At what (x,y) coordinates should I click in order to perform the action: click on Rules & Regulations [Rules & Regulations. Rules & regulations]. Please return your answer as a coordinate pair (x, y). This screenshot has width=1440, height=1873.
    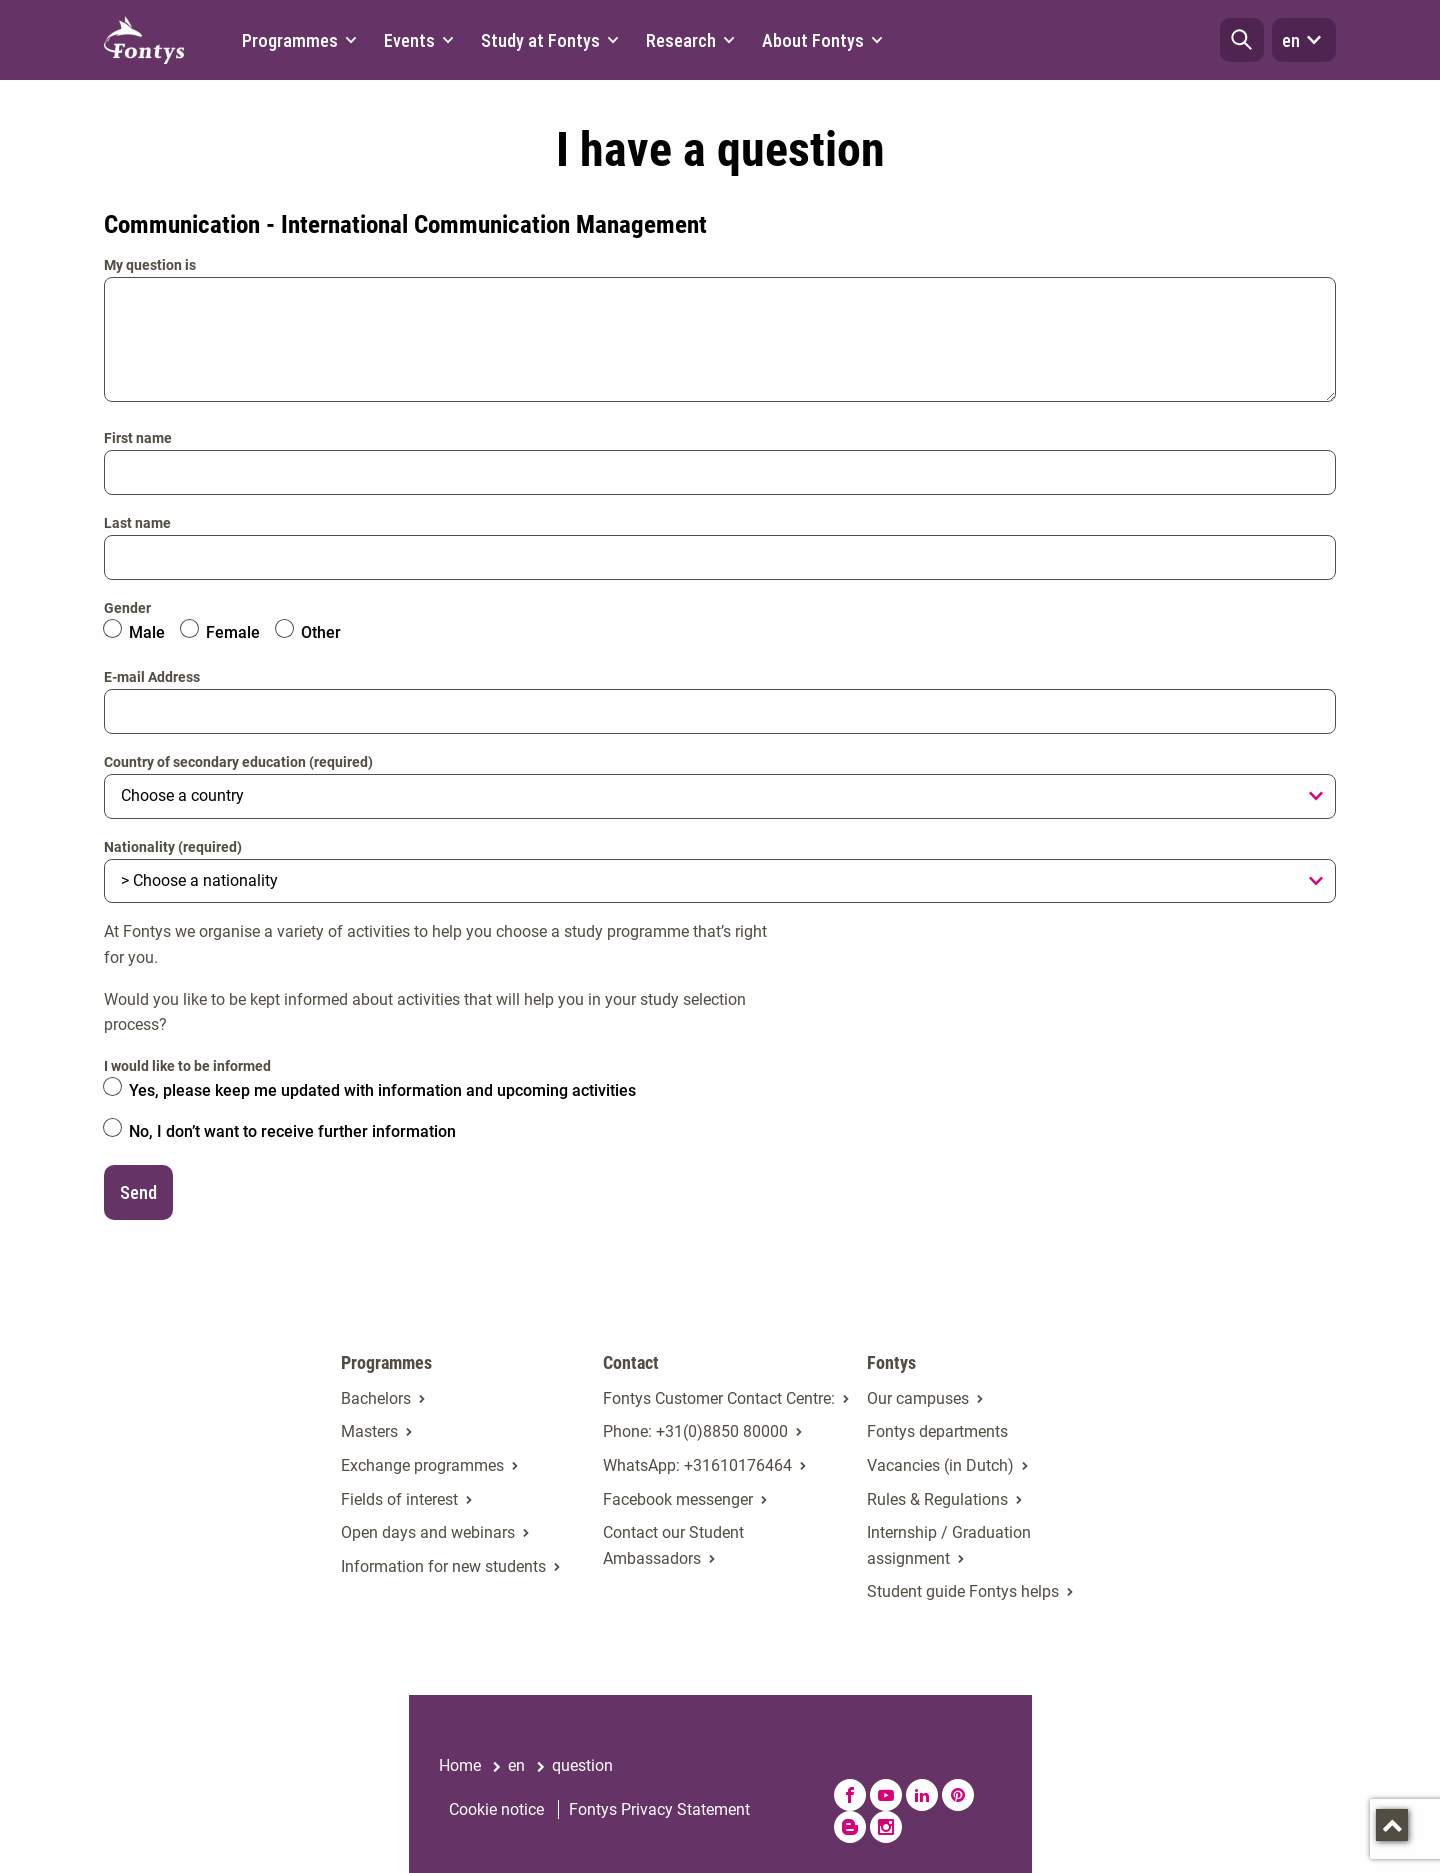
    Looking at the image, I should click on (937, 1499).